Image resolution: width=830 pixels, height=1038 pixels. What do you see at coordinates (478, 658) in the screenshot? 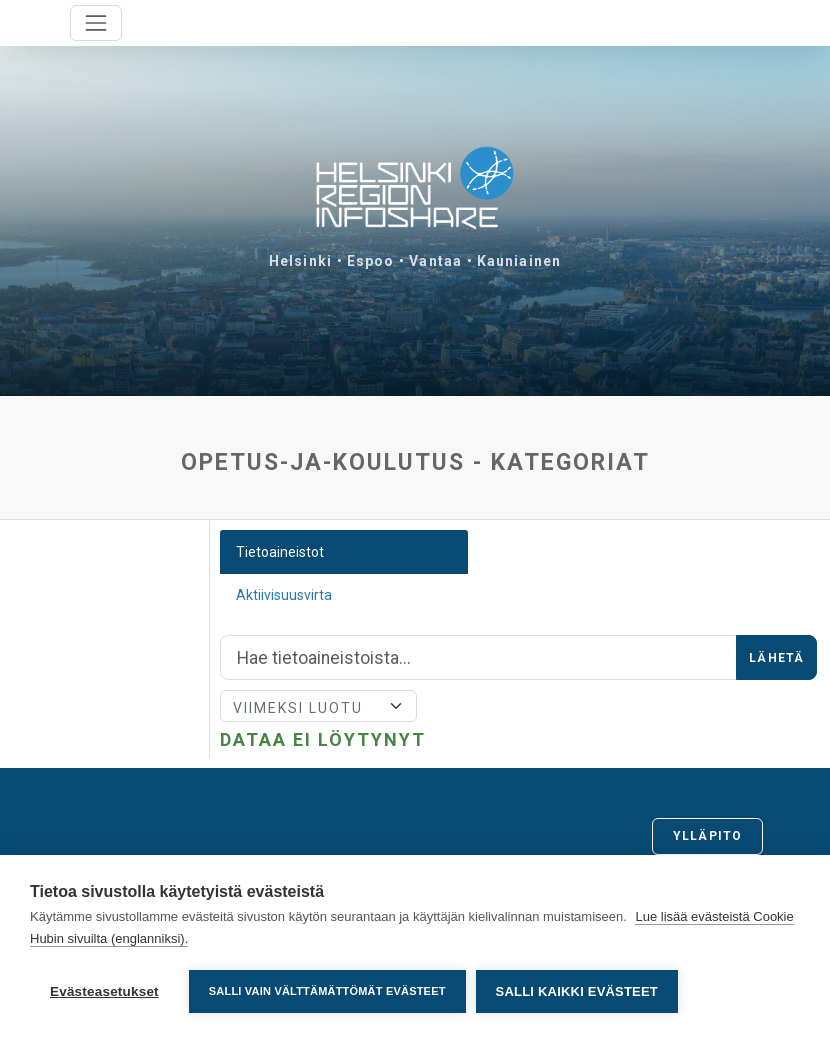
I see `[Hae]` at bounding box center [478, 658].